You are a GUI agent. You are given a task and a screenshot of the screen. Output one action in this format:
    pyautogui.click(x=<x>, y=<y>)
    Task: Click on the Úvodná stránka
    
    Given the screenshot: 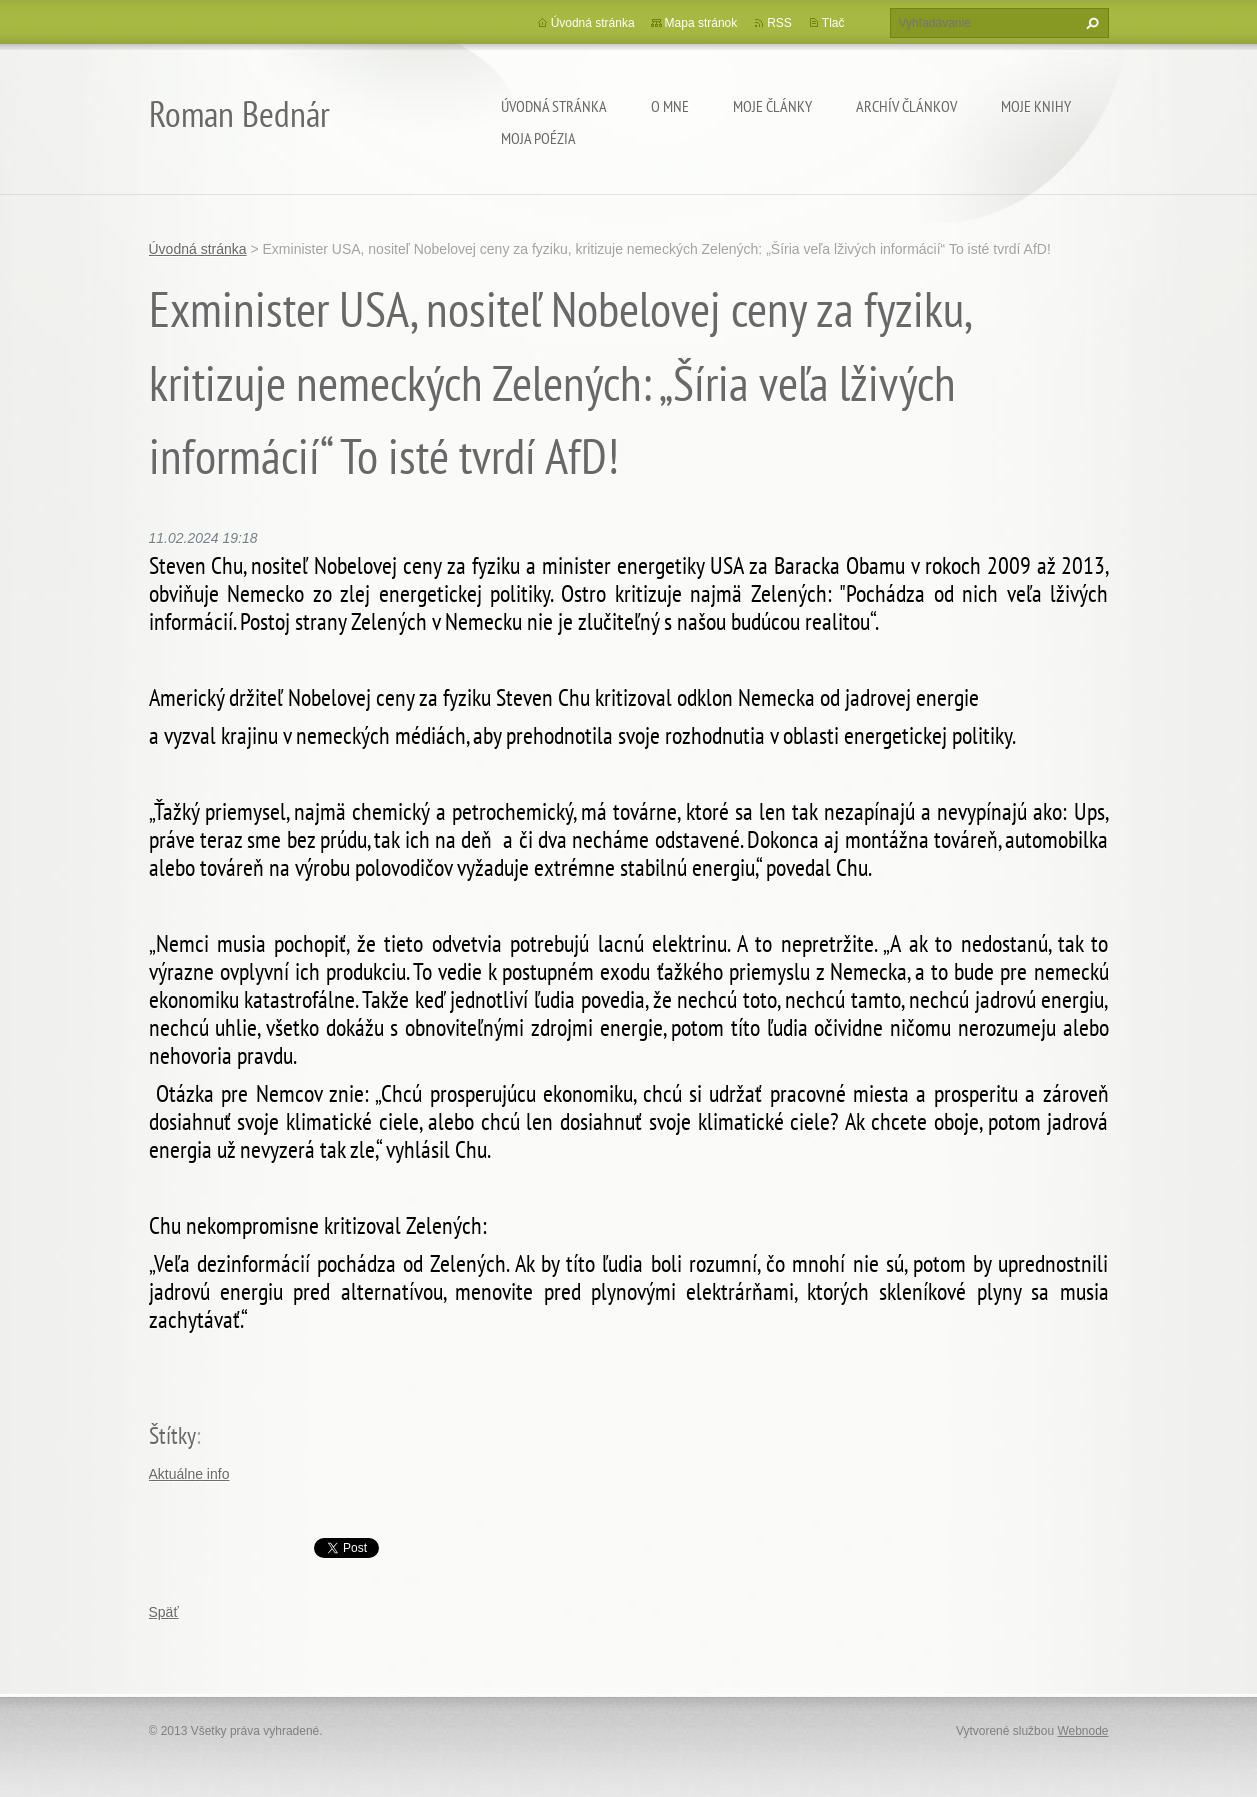 What is the action you would take?
    pyautogui.click(x=554, y=106)
    